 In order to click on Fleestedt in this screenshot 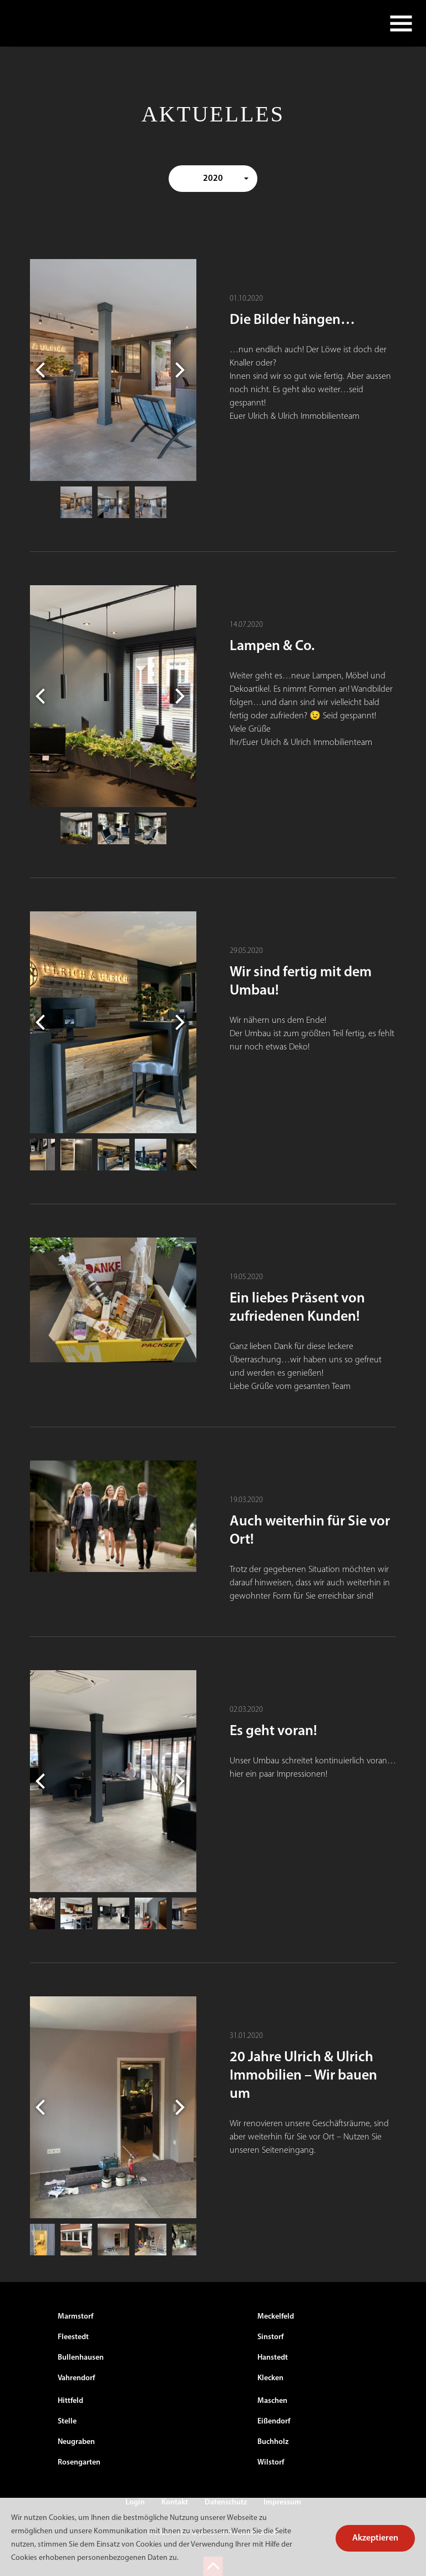, I will do `click(73, 2337)`.